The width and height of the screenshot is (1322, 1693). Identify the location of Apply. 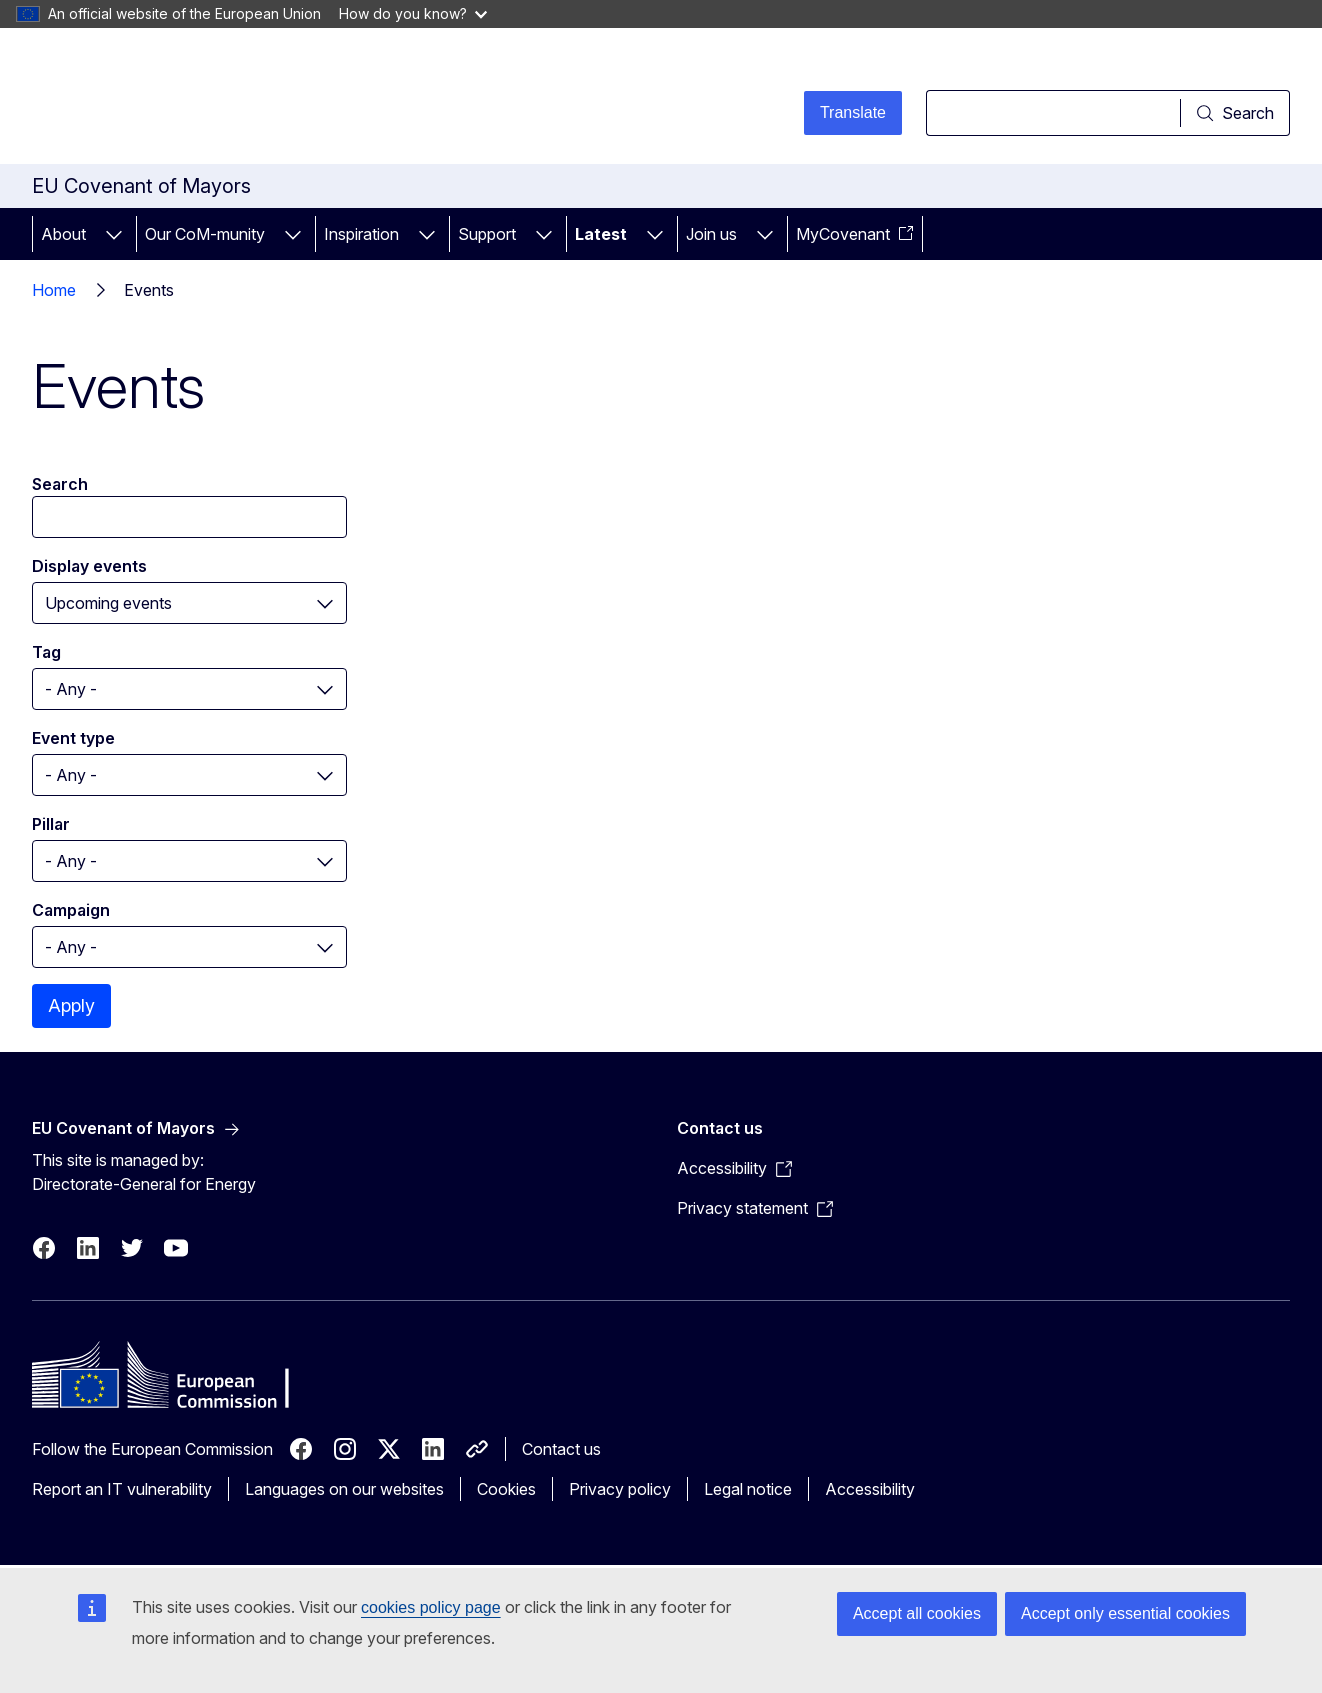
(71, 1005).